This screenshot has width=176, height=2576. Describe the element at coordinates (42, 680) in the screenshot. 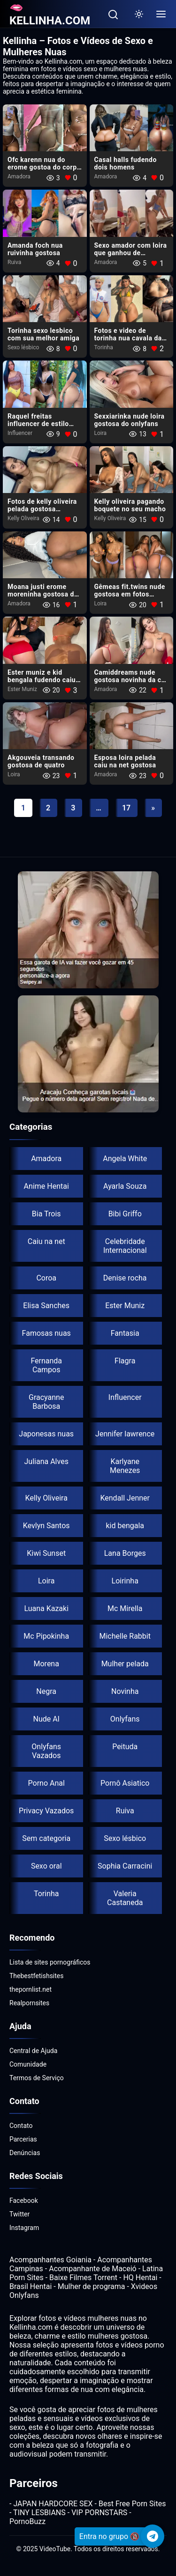

I see `Ester muniz e kid bengala fudendo caiu ne net` at that location.